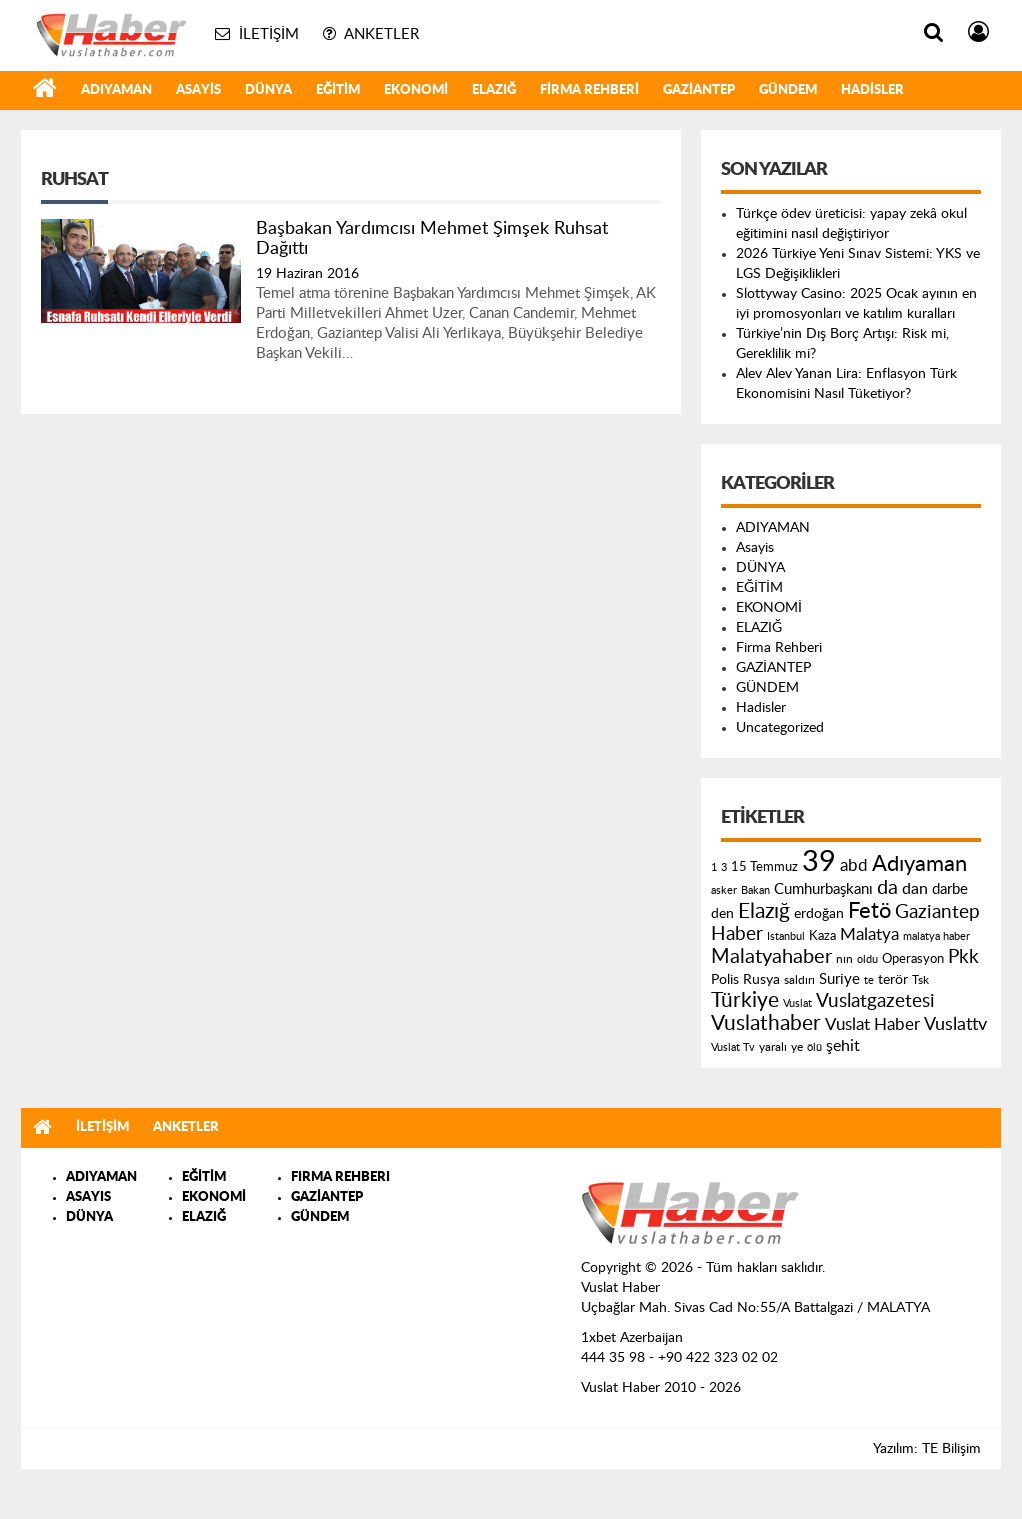 This screenshot has width=1022, height=1519. I want to click on oldu [oldu (118 öge)], so click(867, 959).